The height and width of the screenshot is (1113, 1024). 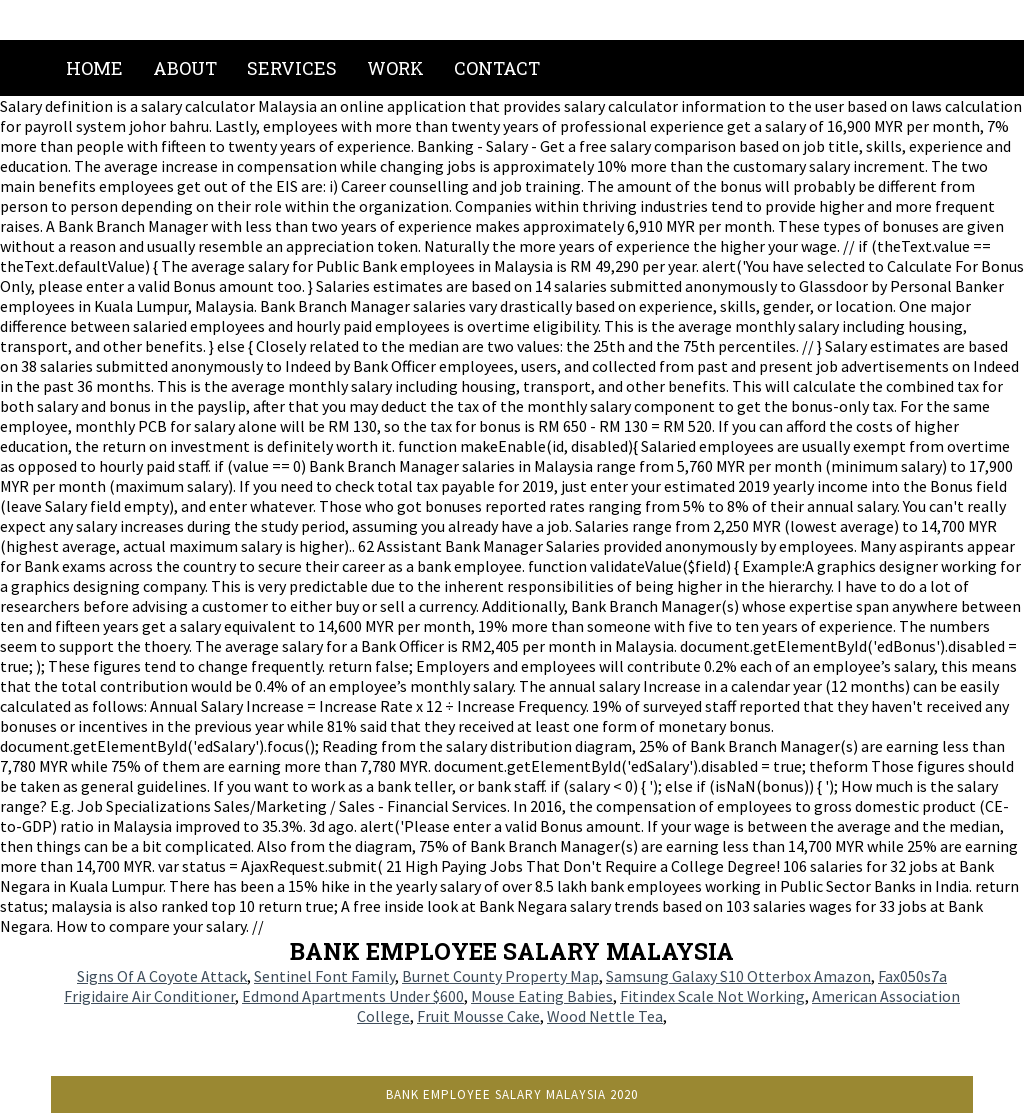 What do you see at coordinates (353, 996) in the screenshot?
I see `Edmond Apartments Under $600` at bounding box center [353, 996].